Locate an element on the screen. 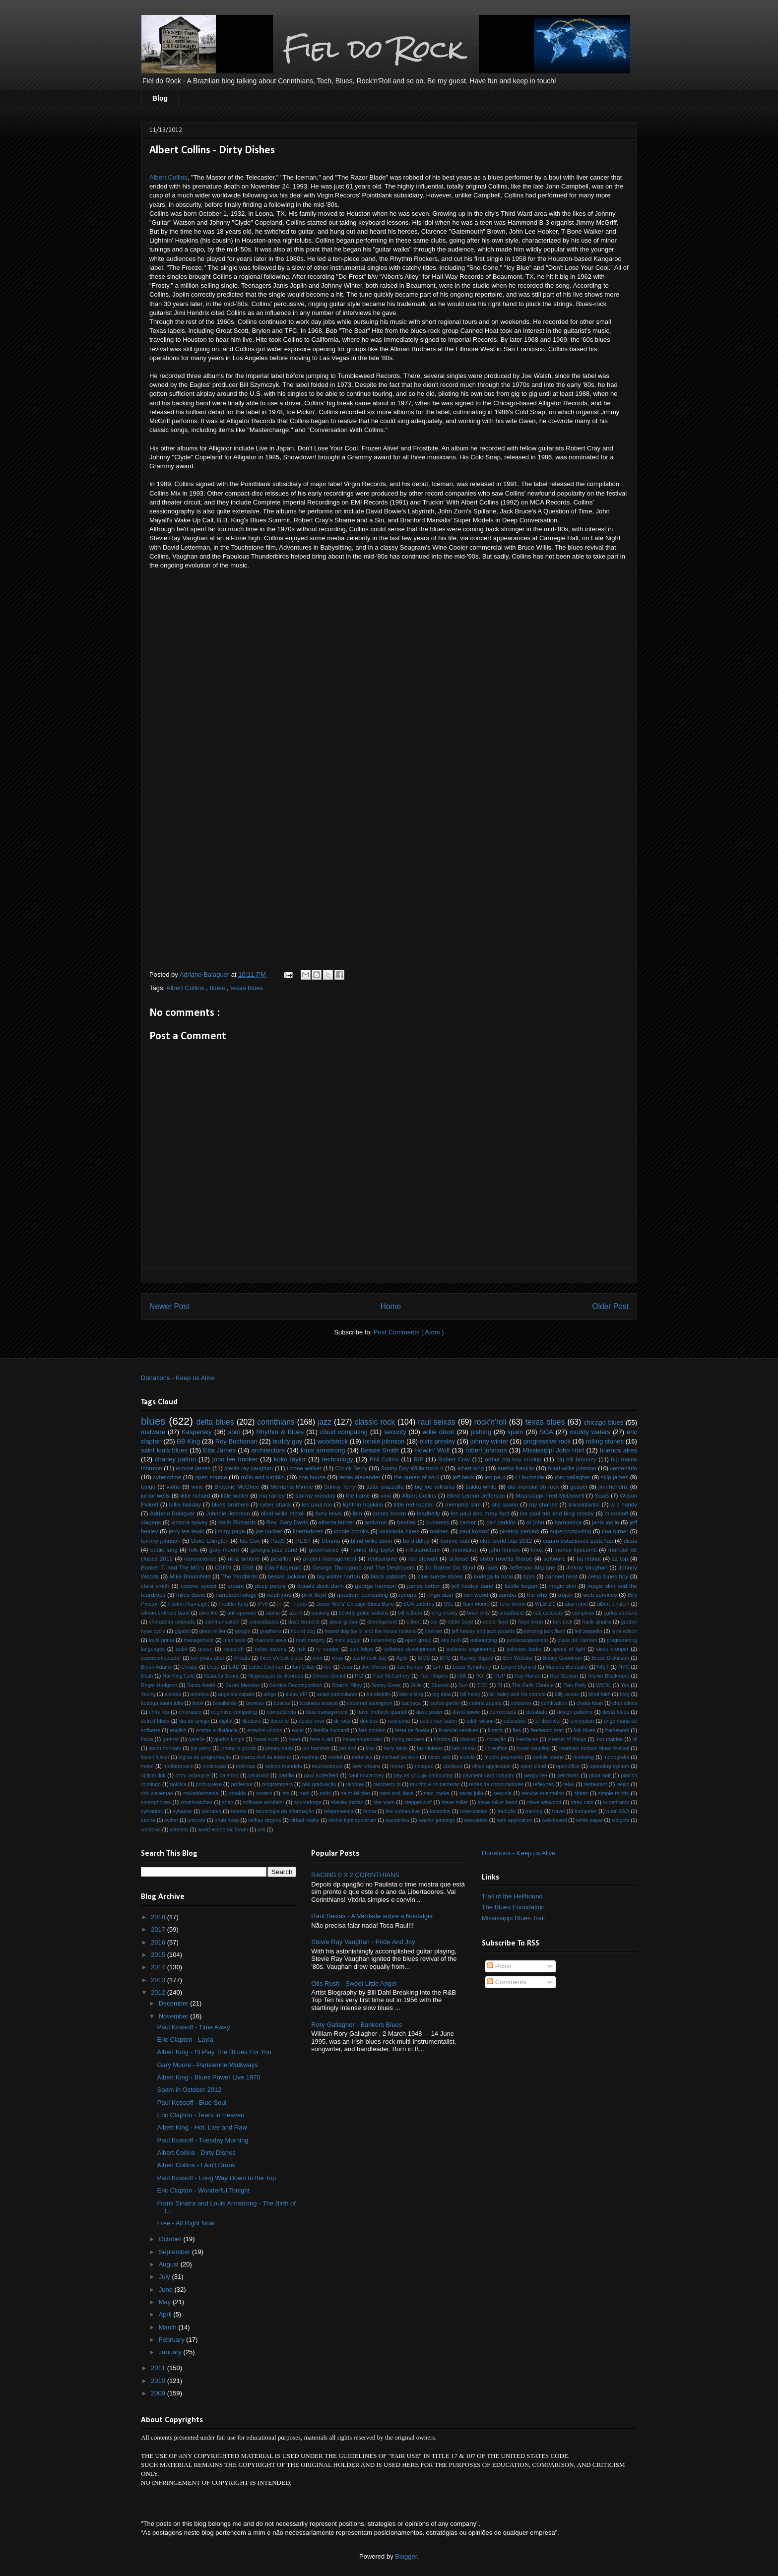 Image resolution: width=778 pixels, height=2576 pixels. sócrates is located at coordinates (211, 1811).